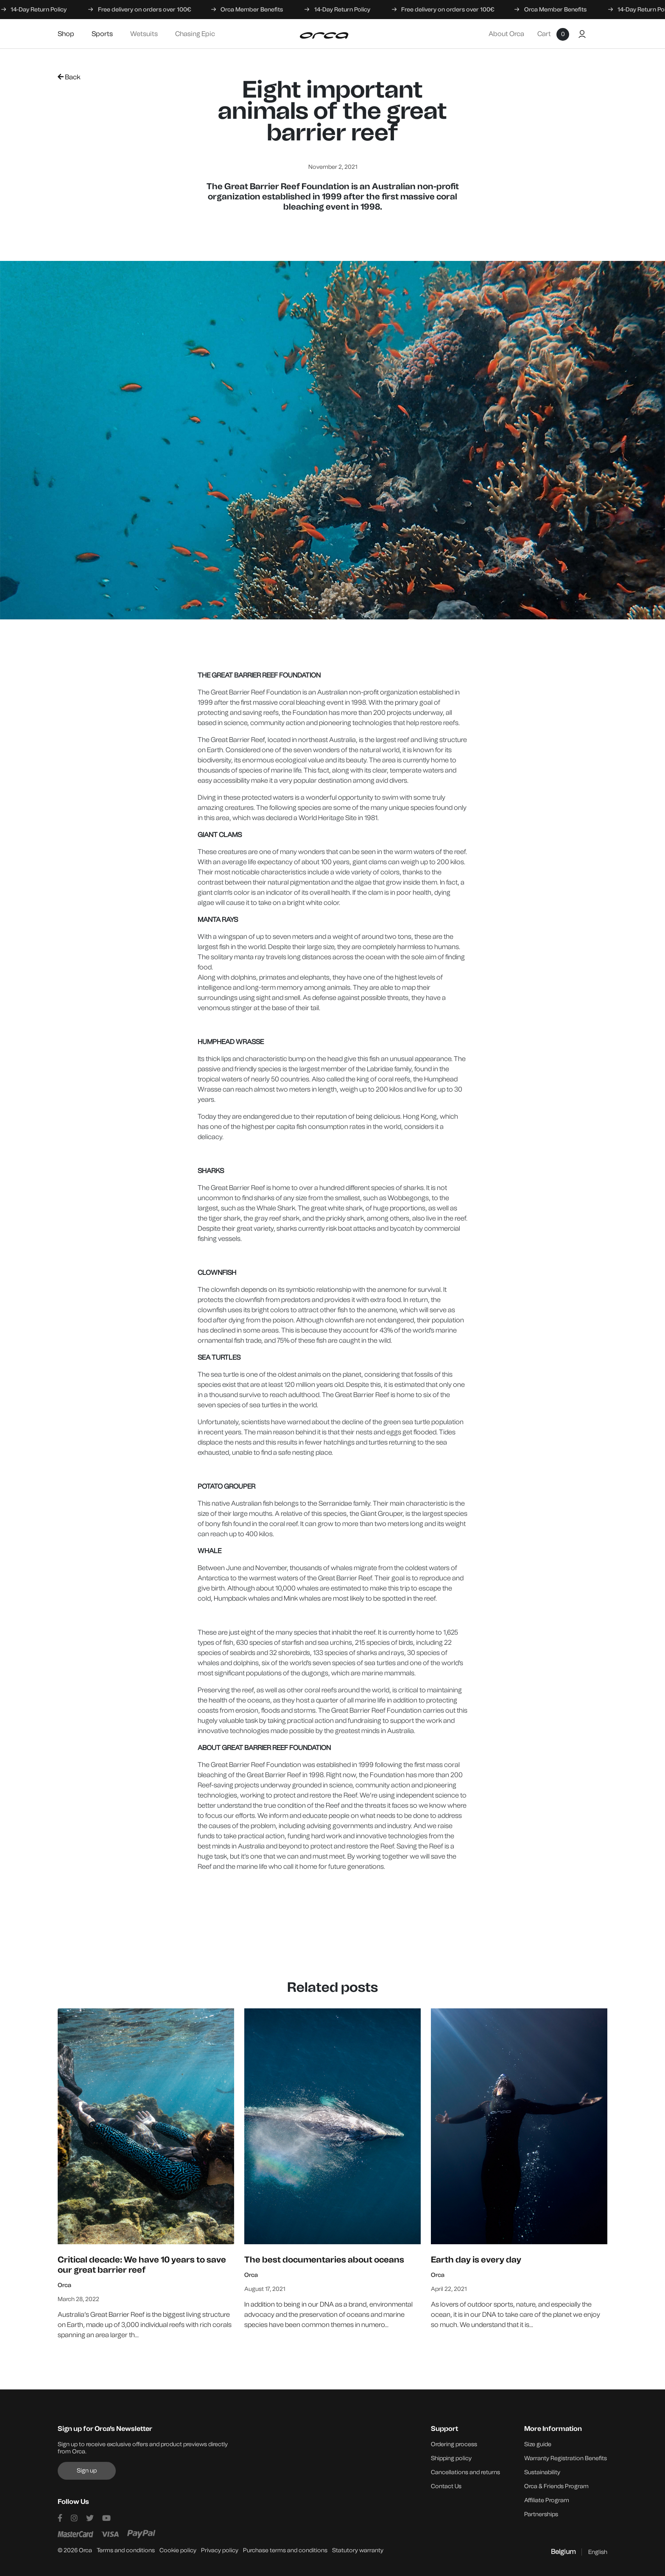 This screenshot has width=665, height=2576. What do you see at coordinates (446, 2486) in the screenshot?
I see `Contact Us` at bounding box center [446, 2486].